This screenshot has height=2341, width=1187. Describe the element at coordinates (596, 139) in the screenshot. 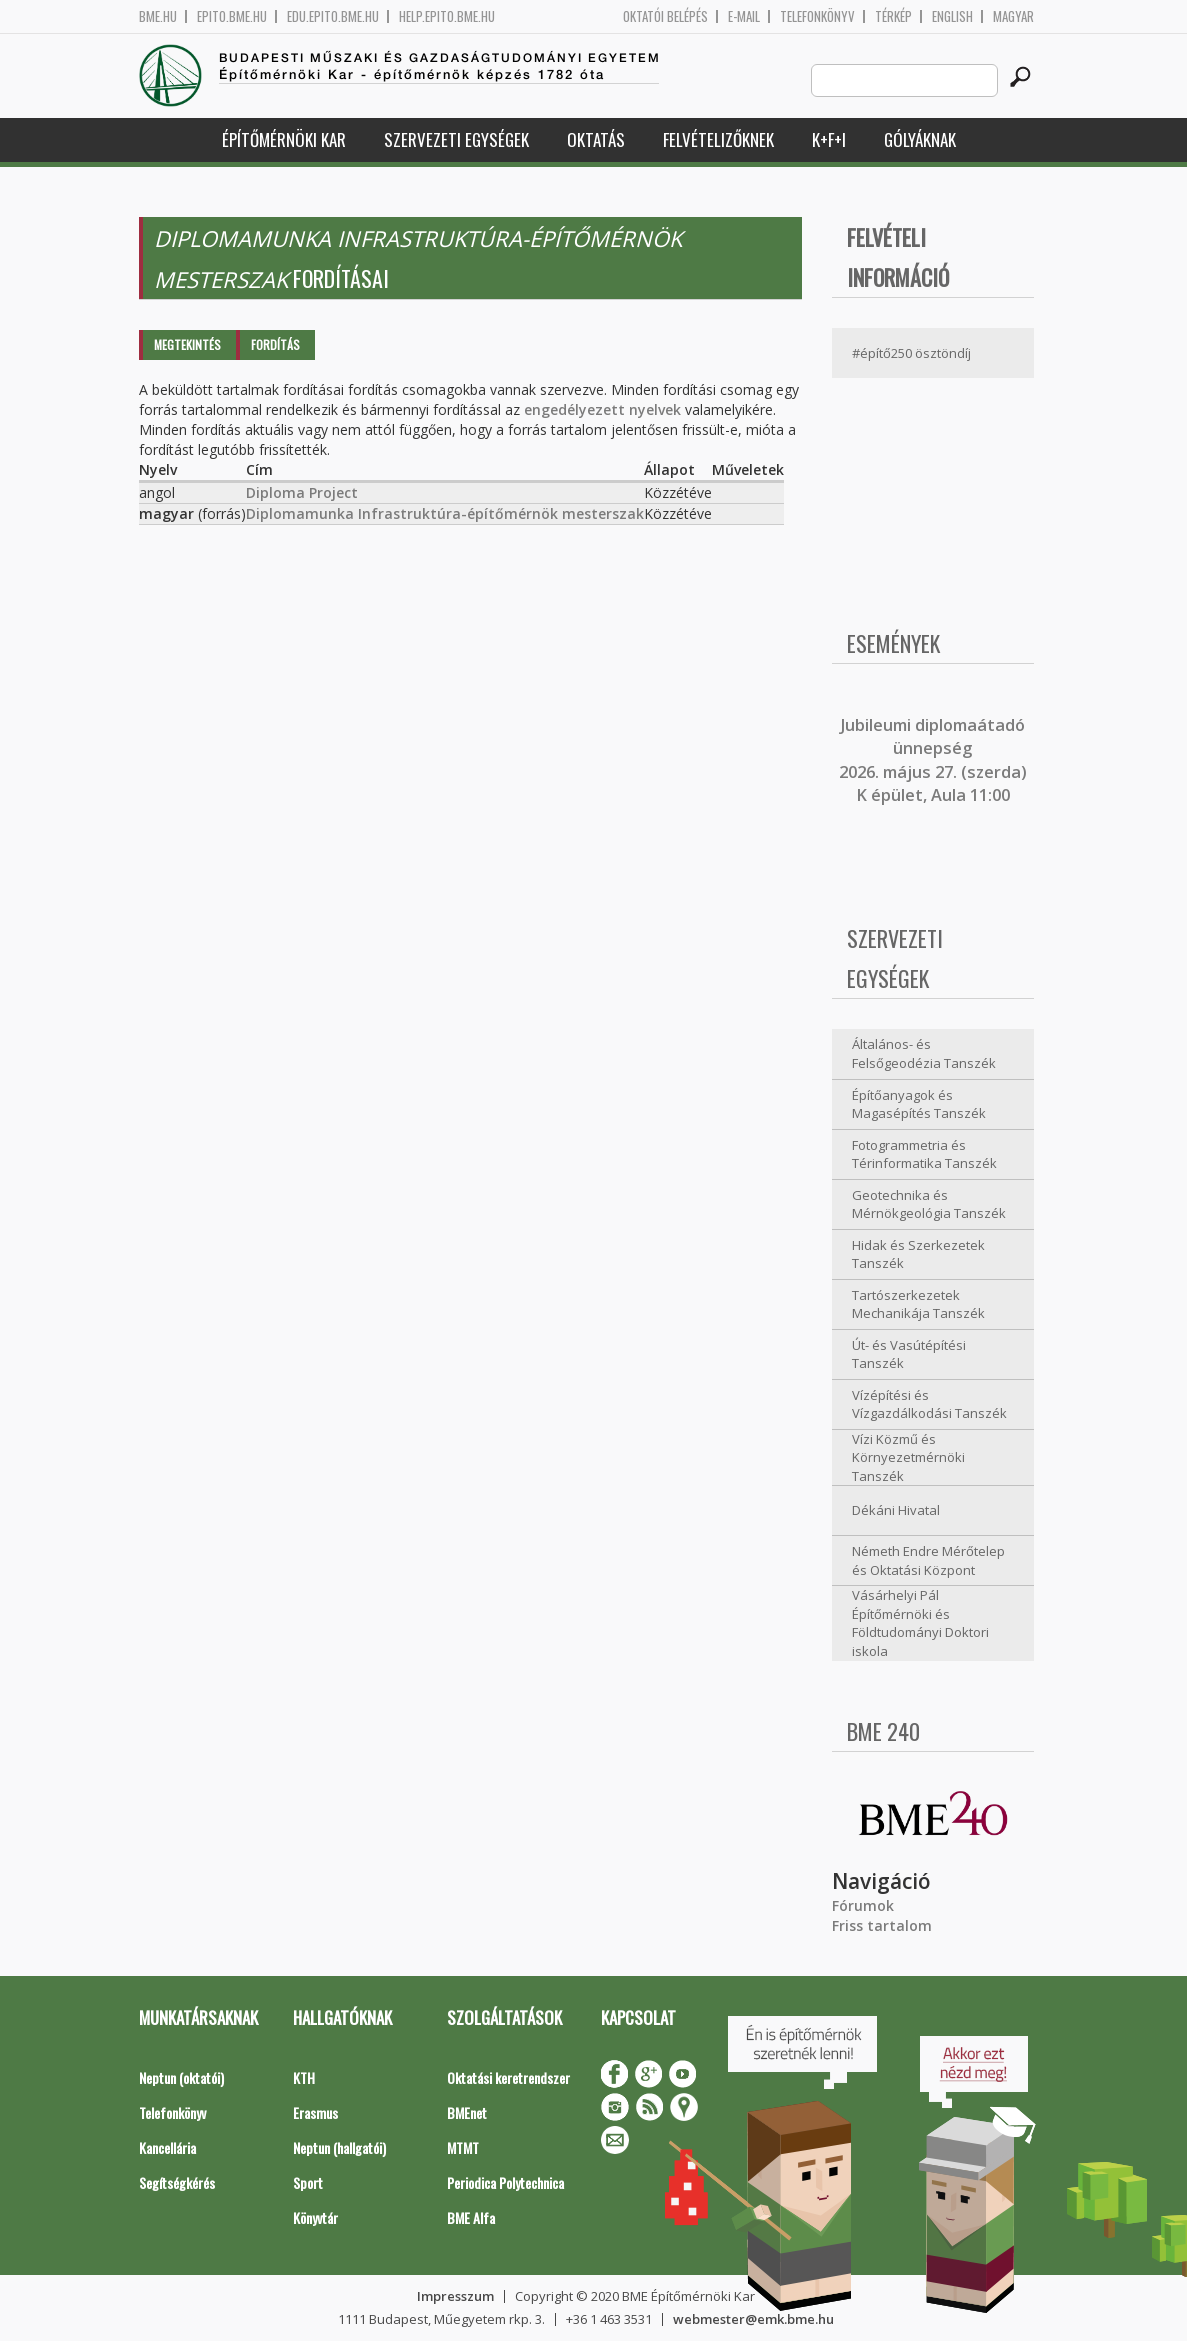

I see `Oktatás` at that location.